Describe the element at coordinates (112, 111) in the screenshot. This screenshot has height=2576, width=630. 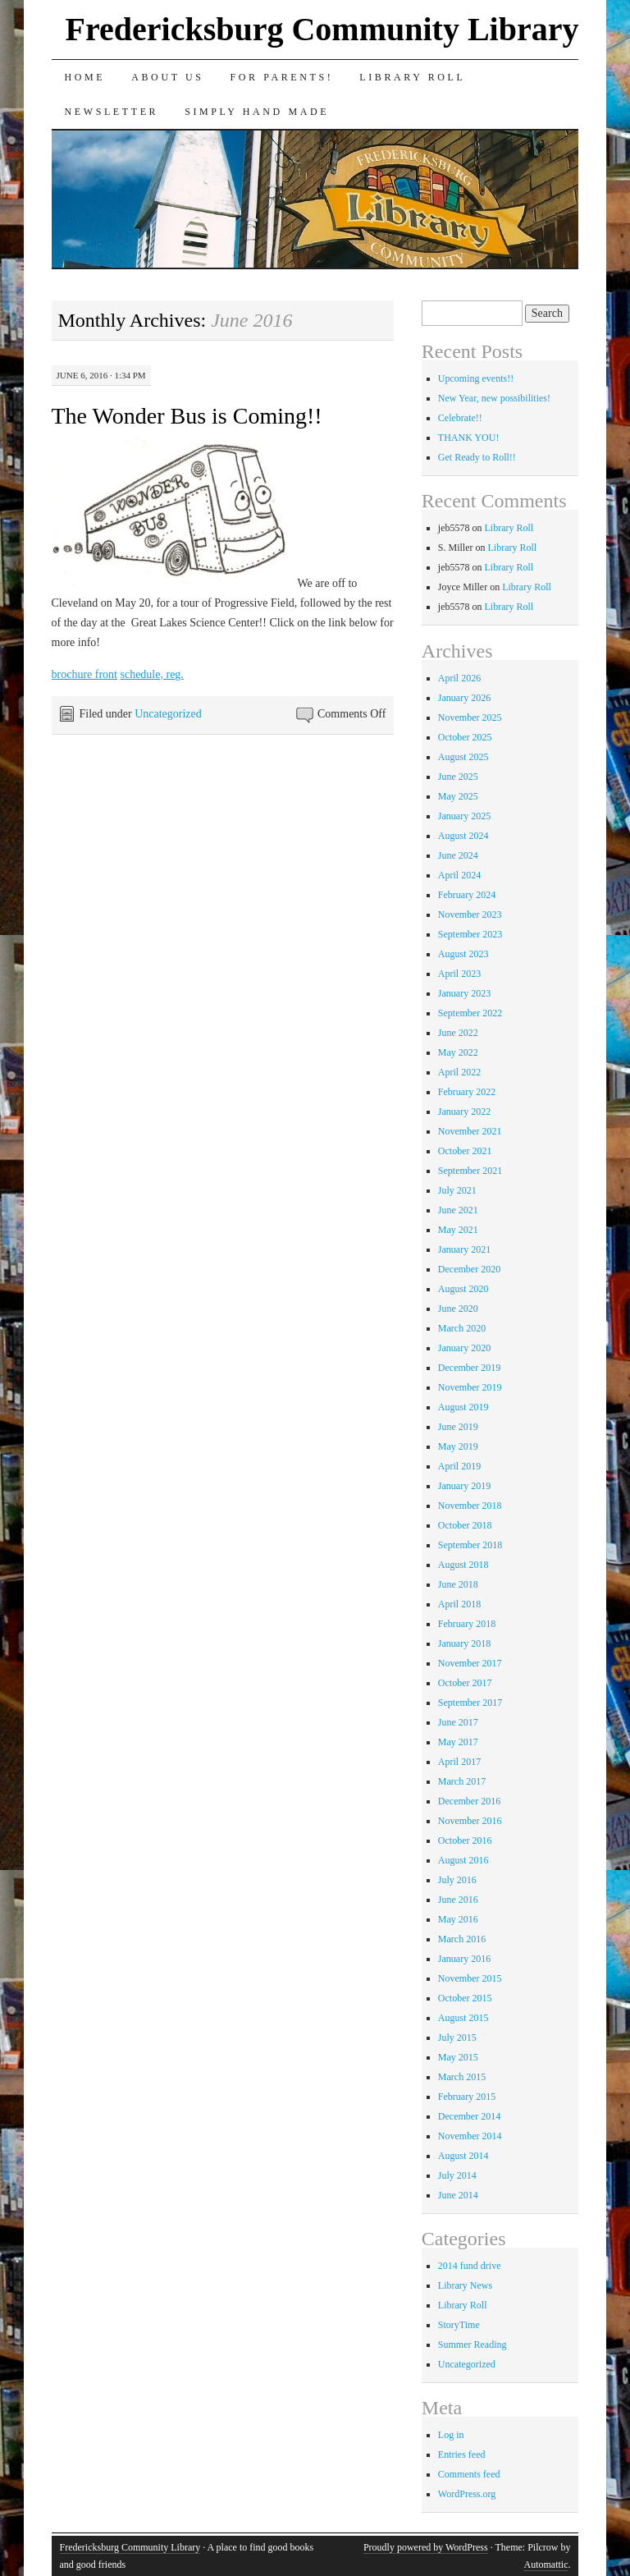
I see `Newsletter` at that location.